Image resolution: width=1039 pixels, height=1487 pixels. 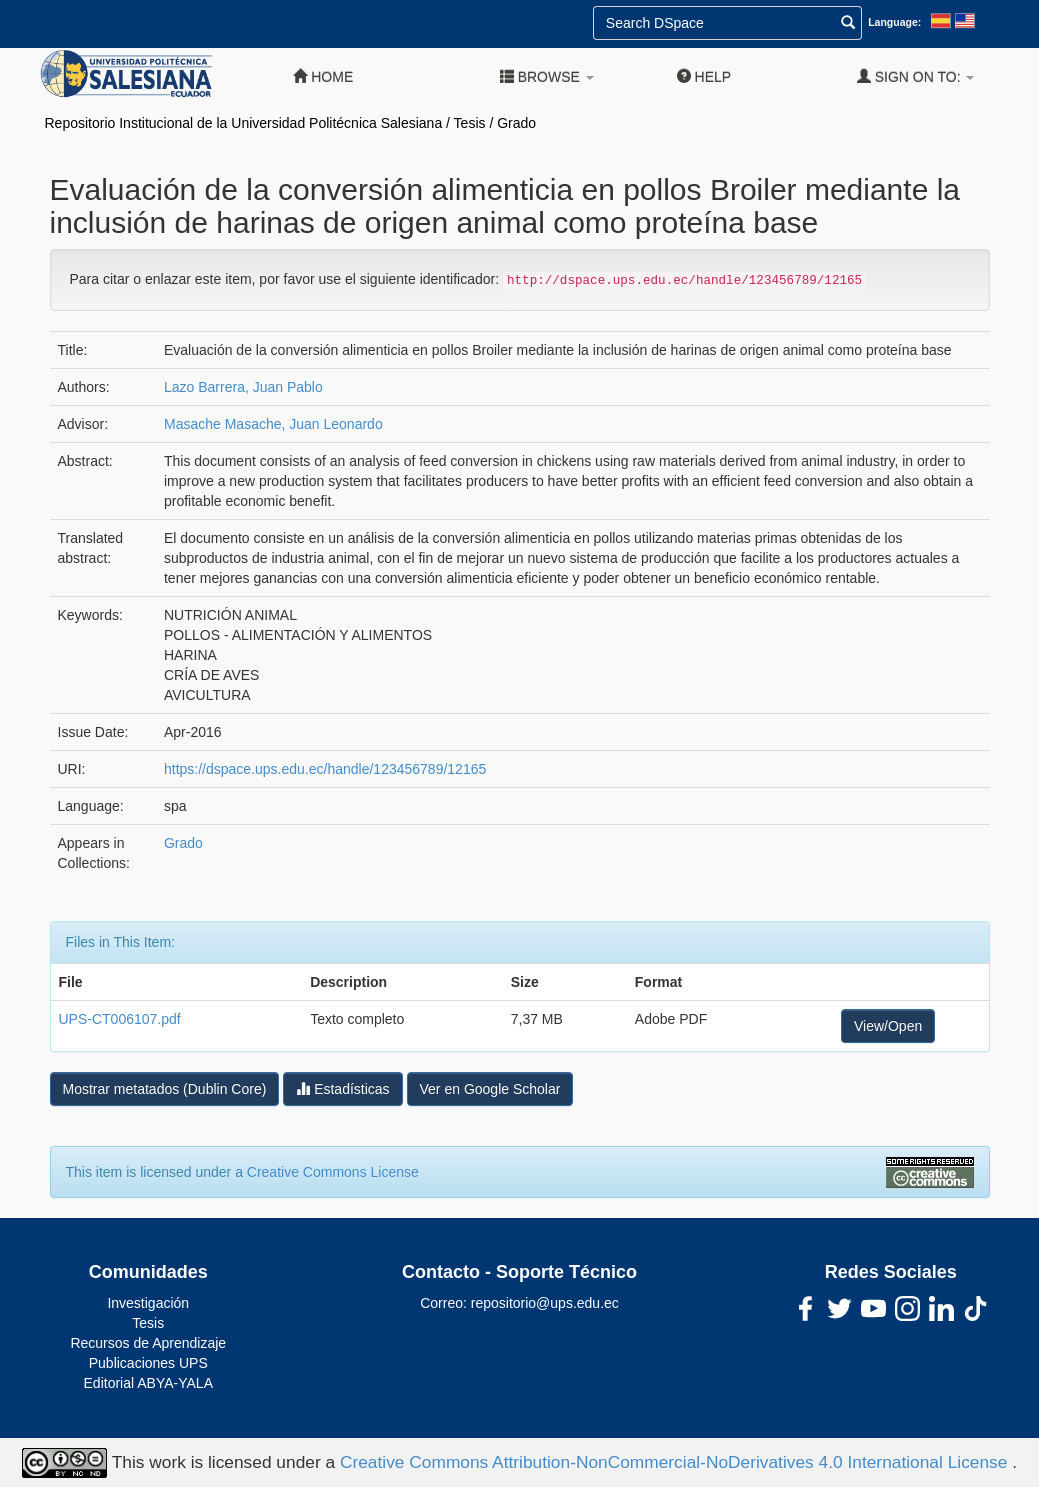 What do you see at coordinates (704, 76) in the screenshot?
I see `Help` at bounding box center [704, 76].